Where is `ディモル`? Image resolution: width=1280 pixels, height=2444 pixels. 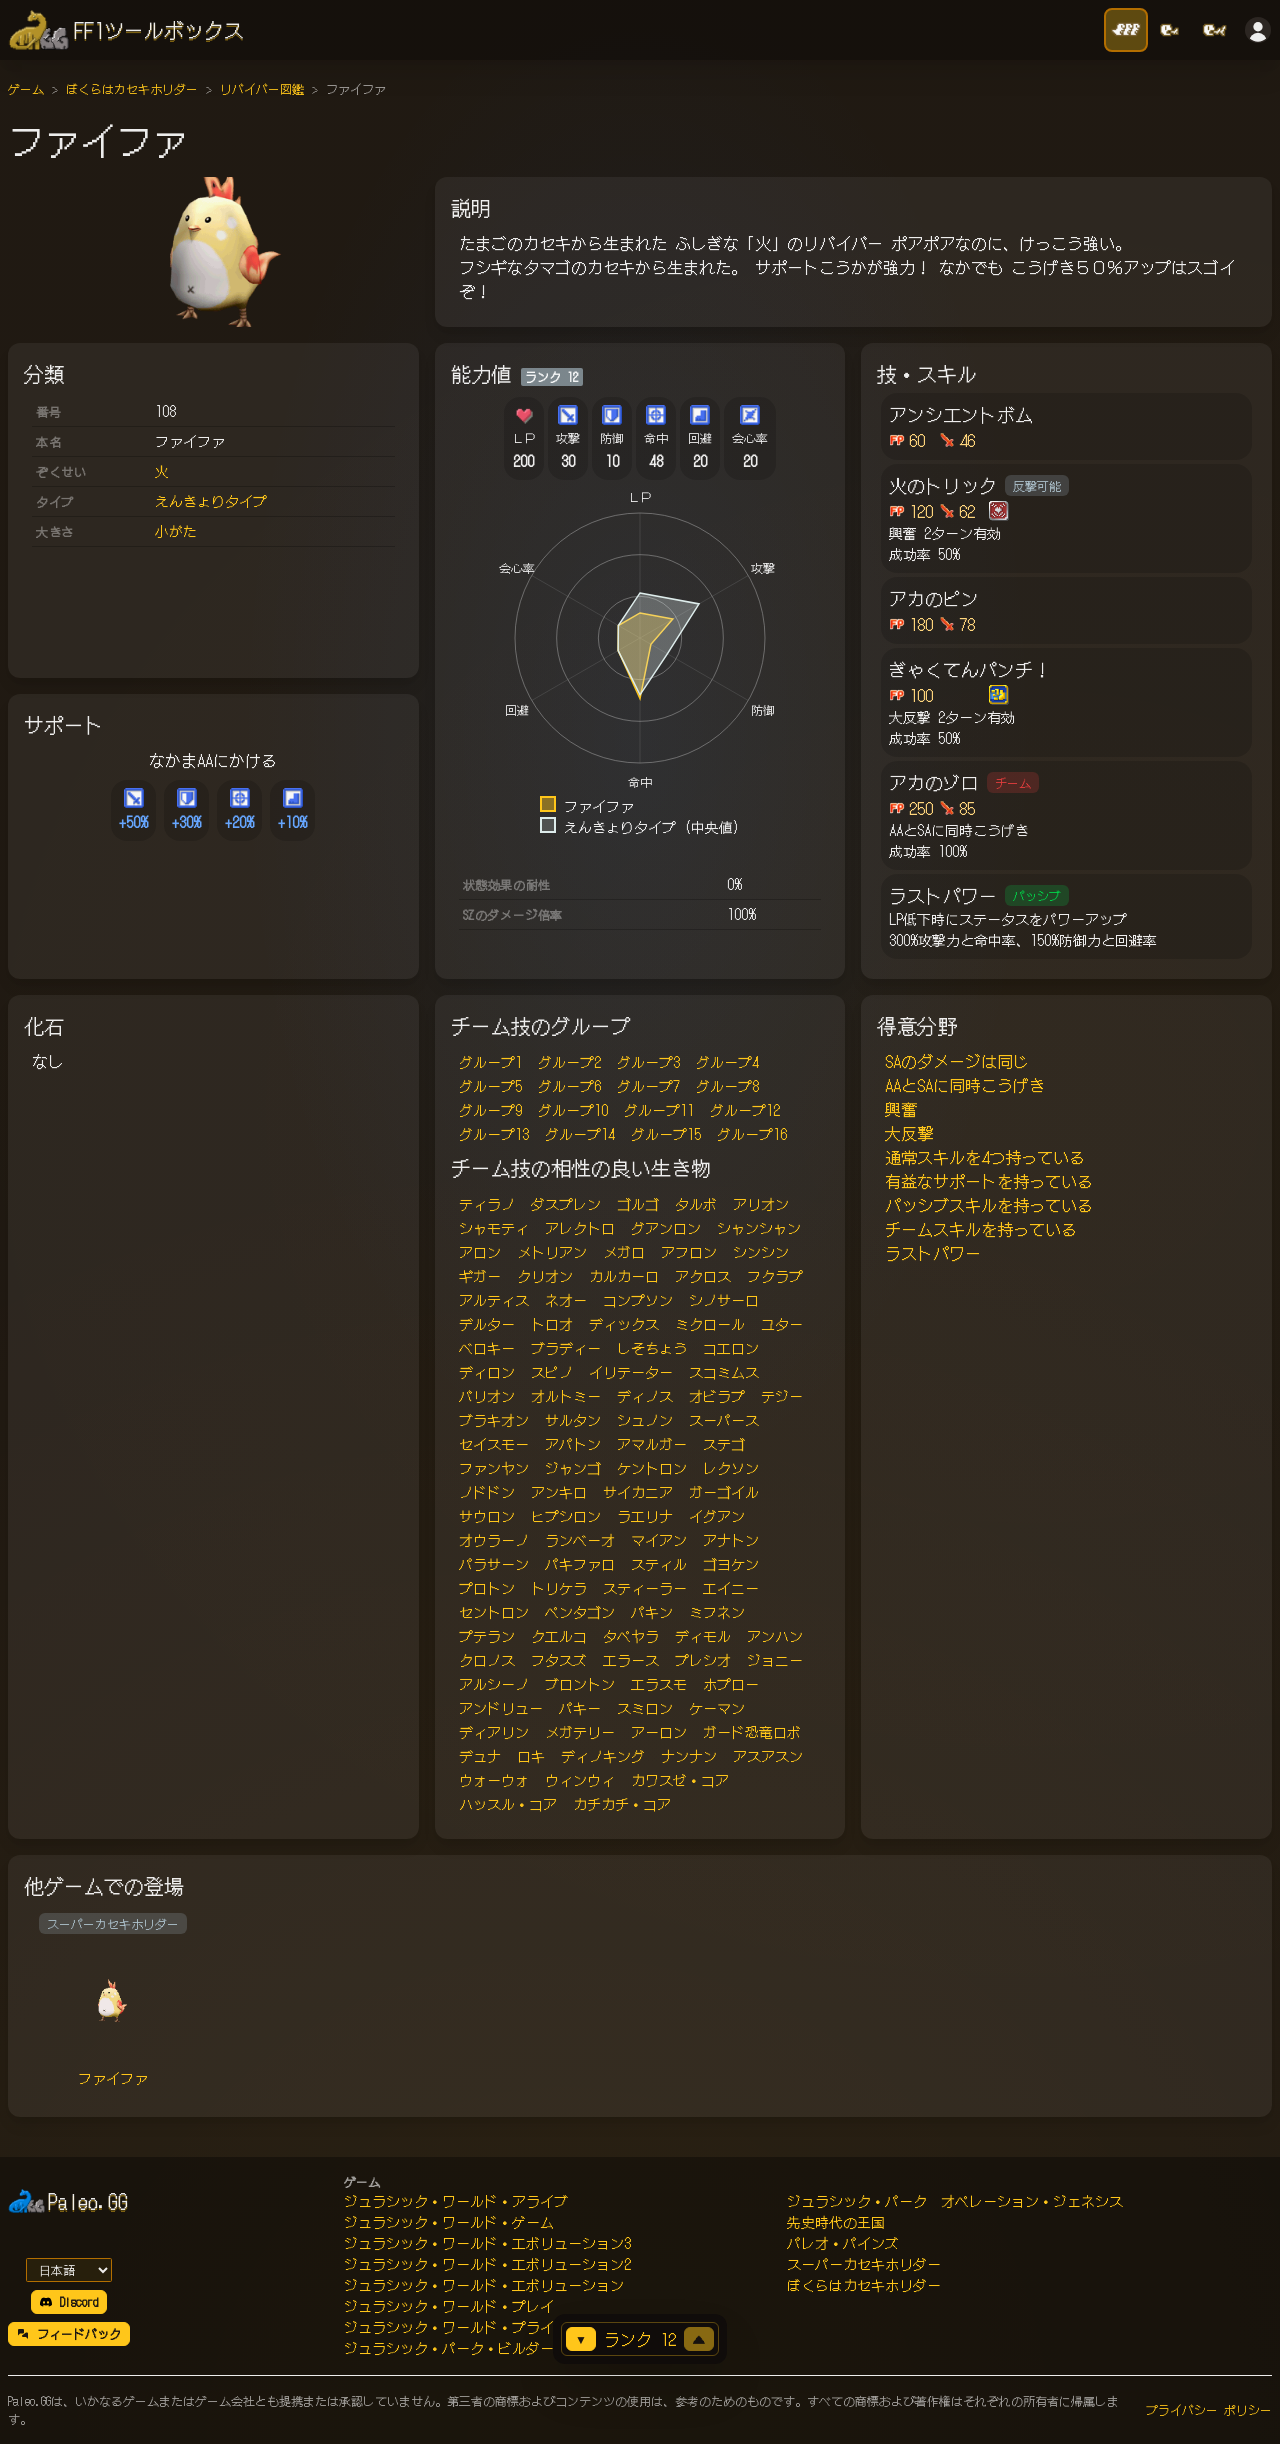 ディモル is located at coordinates (703, 1636).